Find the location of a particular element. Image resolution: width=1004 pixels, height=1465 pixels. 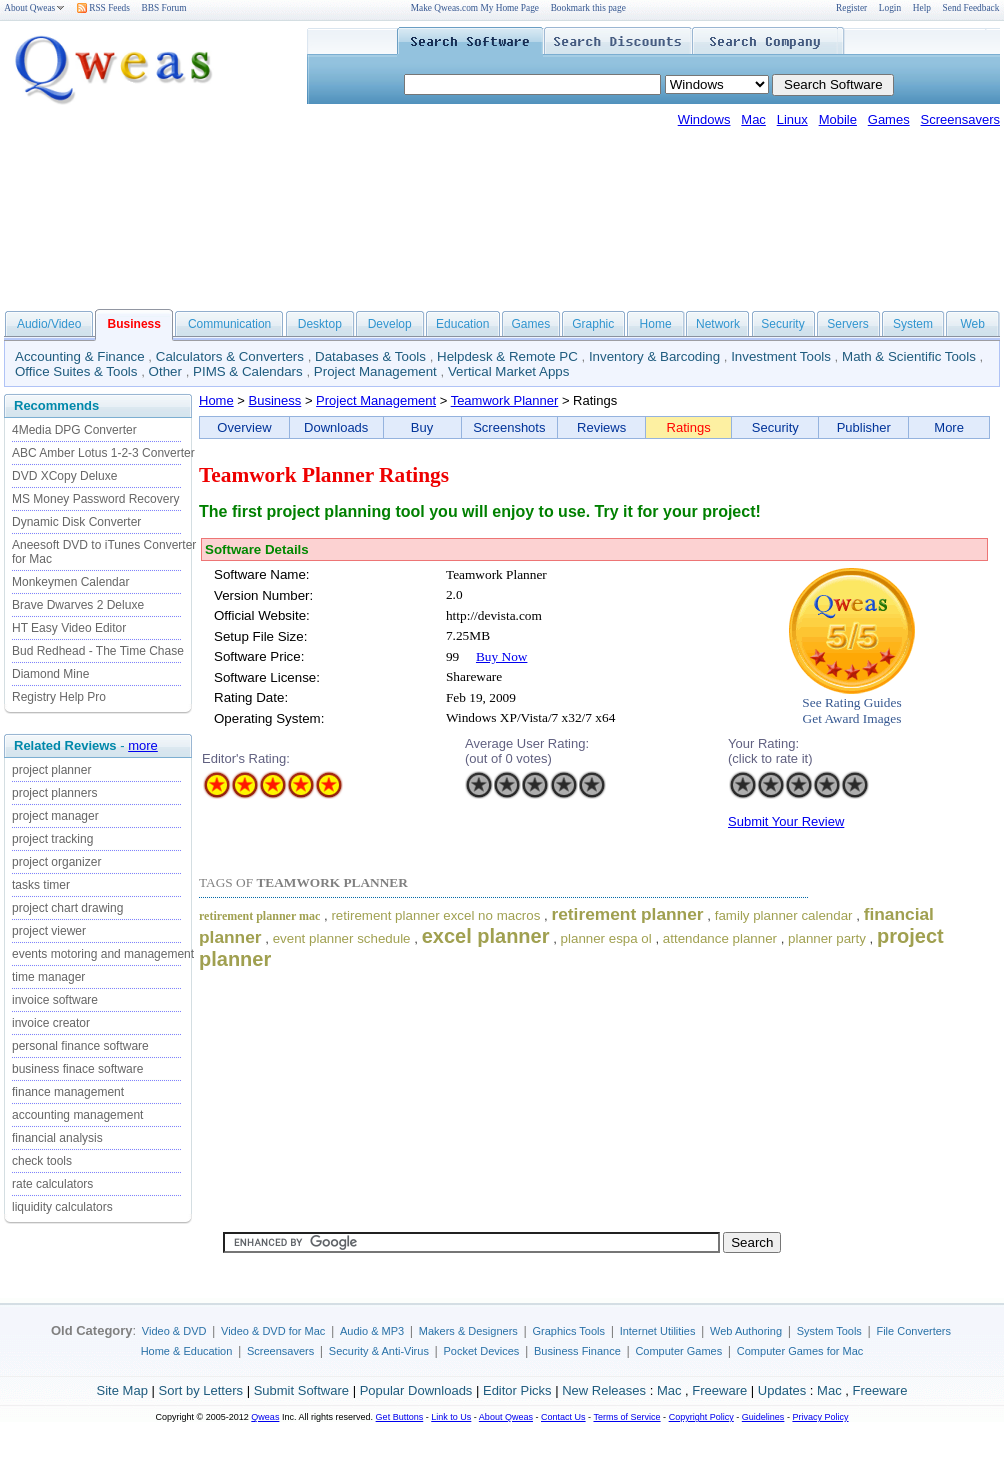

project planner is located at coordinates (51, 770).